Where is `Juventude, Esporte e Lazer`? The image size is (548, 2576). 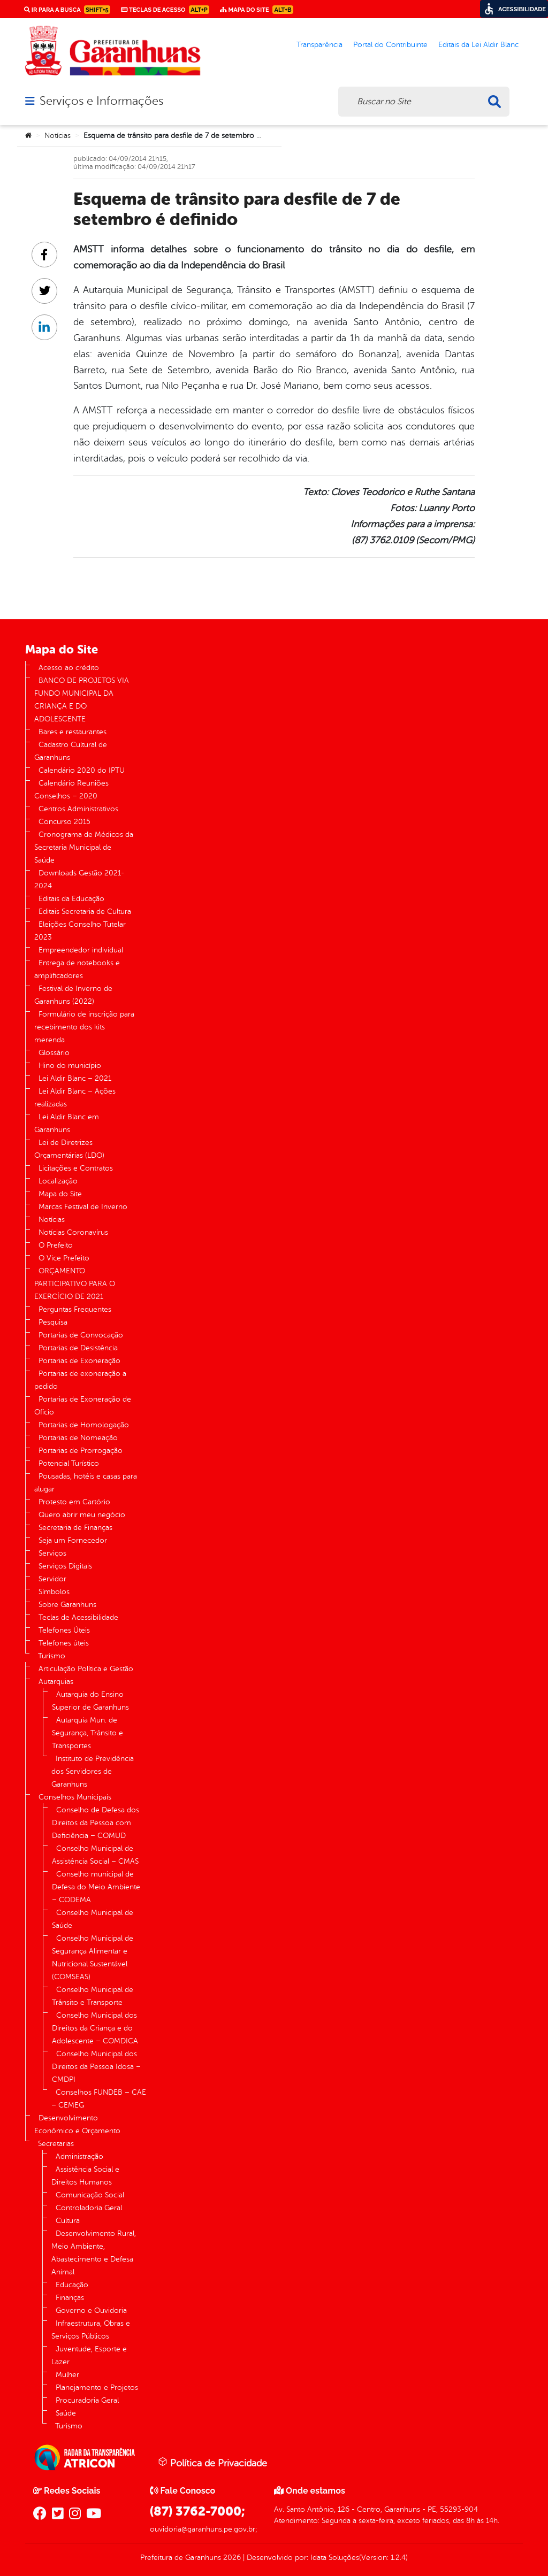
Juventude, Esporte e Lazer is located at coordinates (89, 2355).